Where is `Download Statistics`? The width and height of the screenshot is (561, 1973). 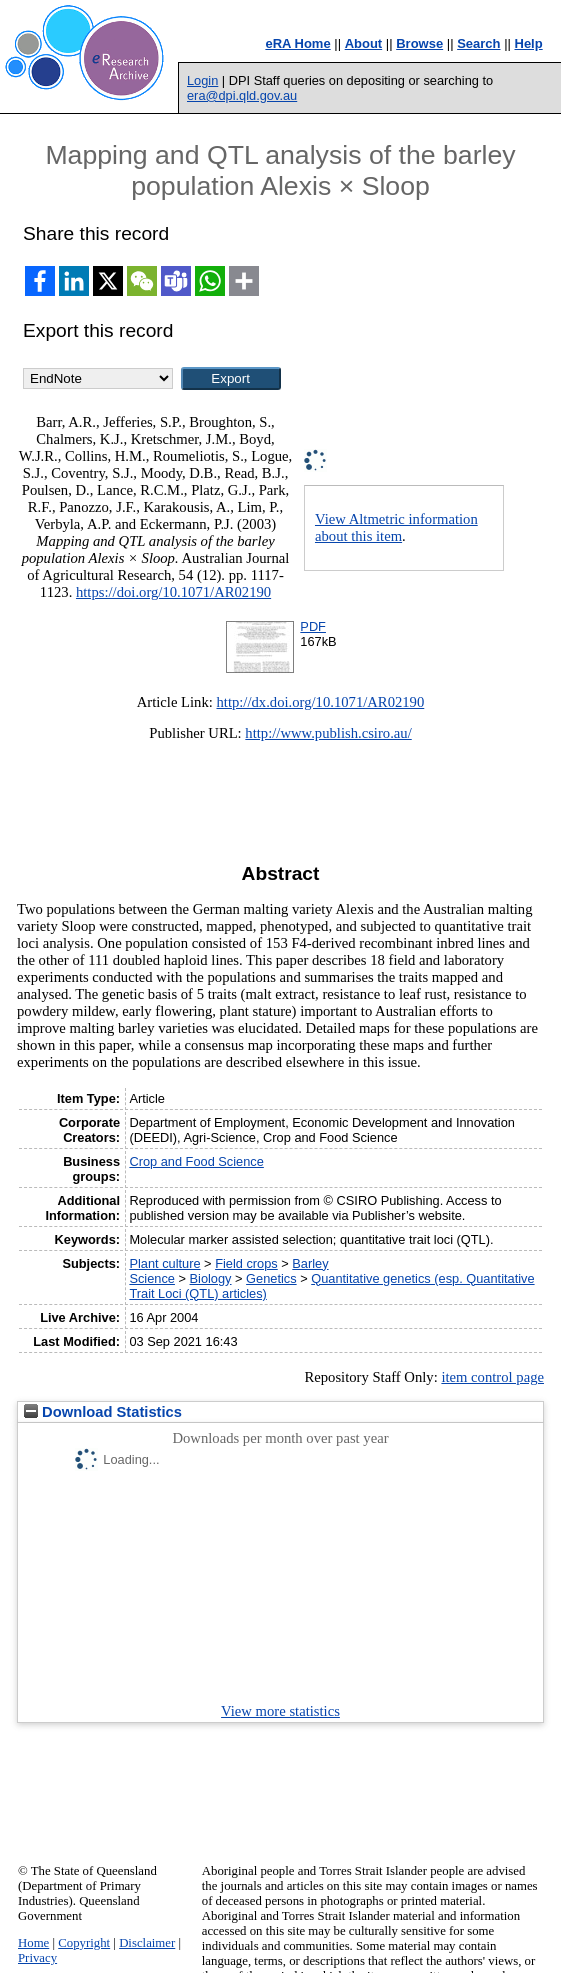
Download Statistics is located at coordinates (103, 1412).